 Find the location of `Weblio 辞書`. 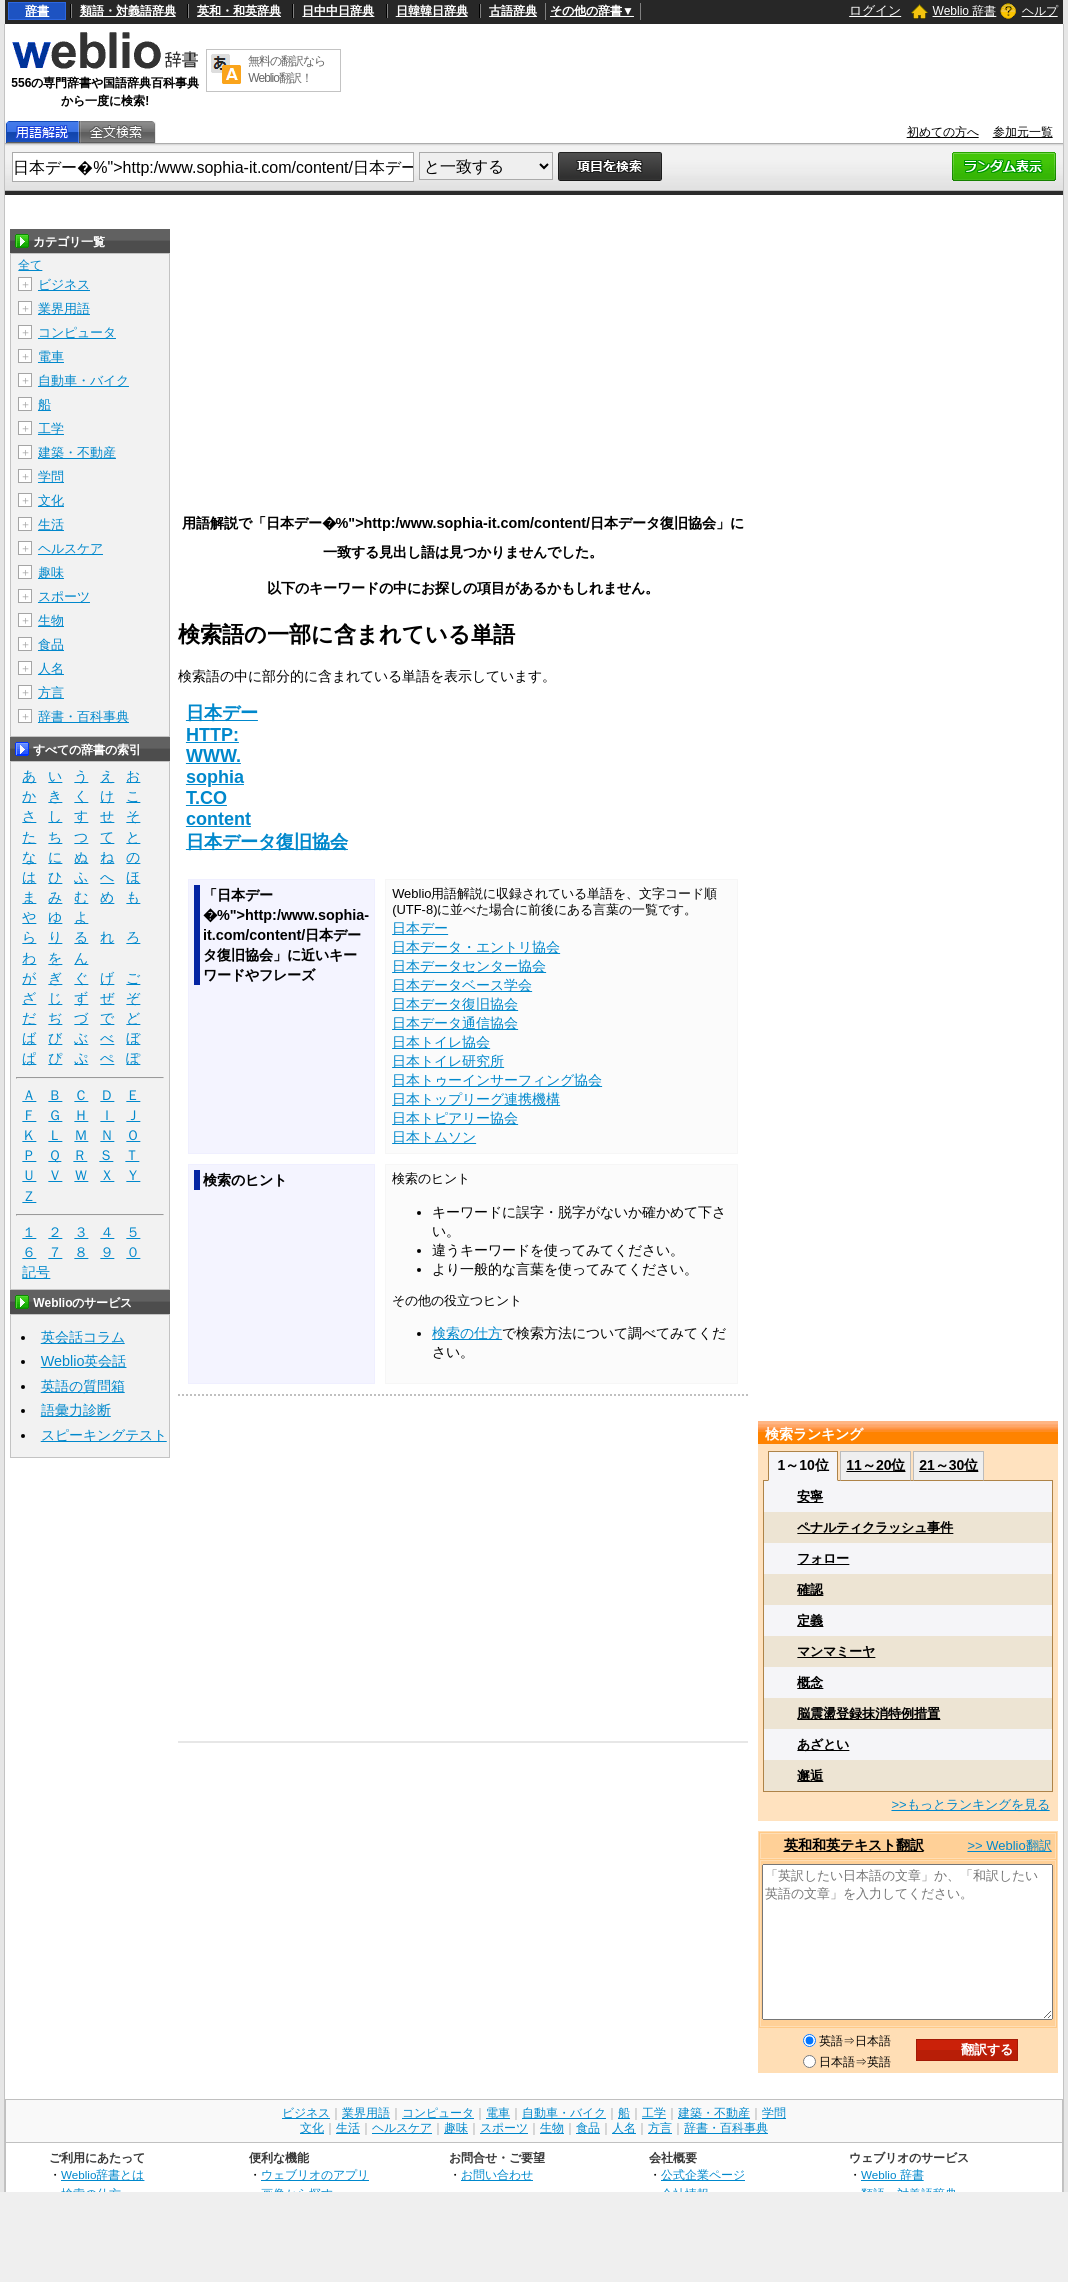

Weblio 辞書 is located at coordinates (965, 11).